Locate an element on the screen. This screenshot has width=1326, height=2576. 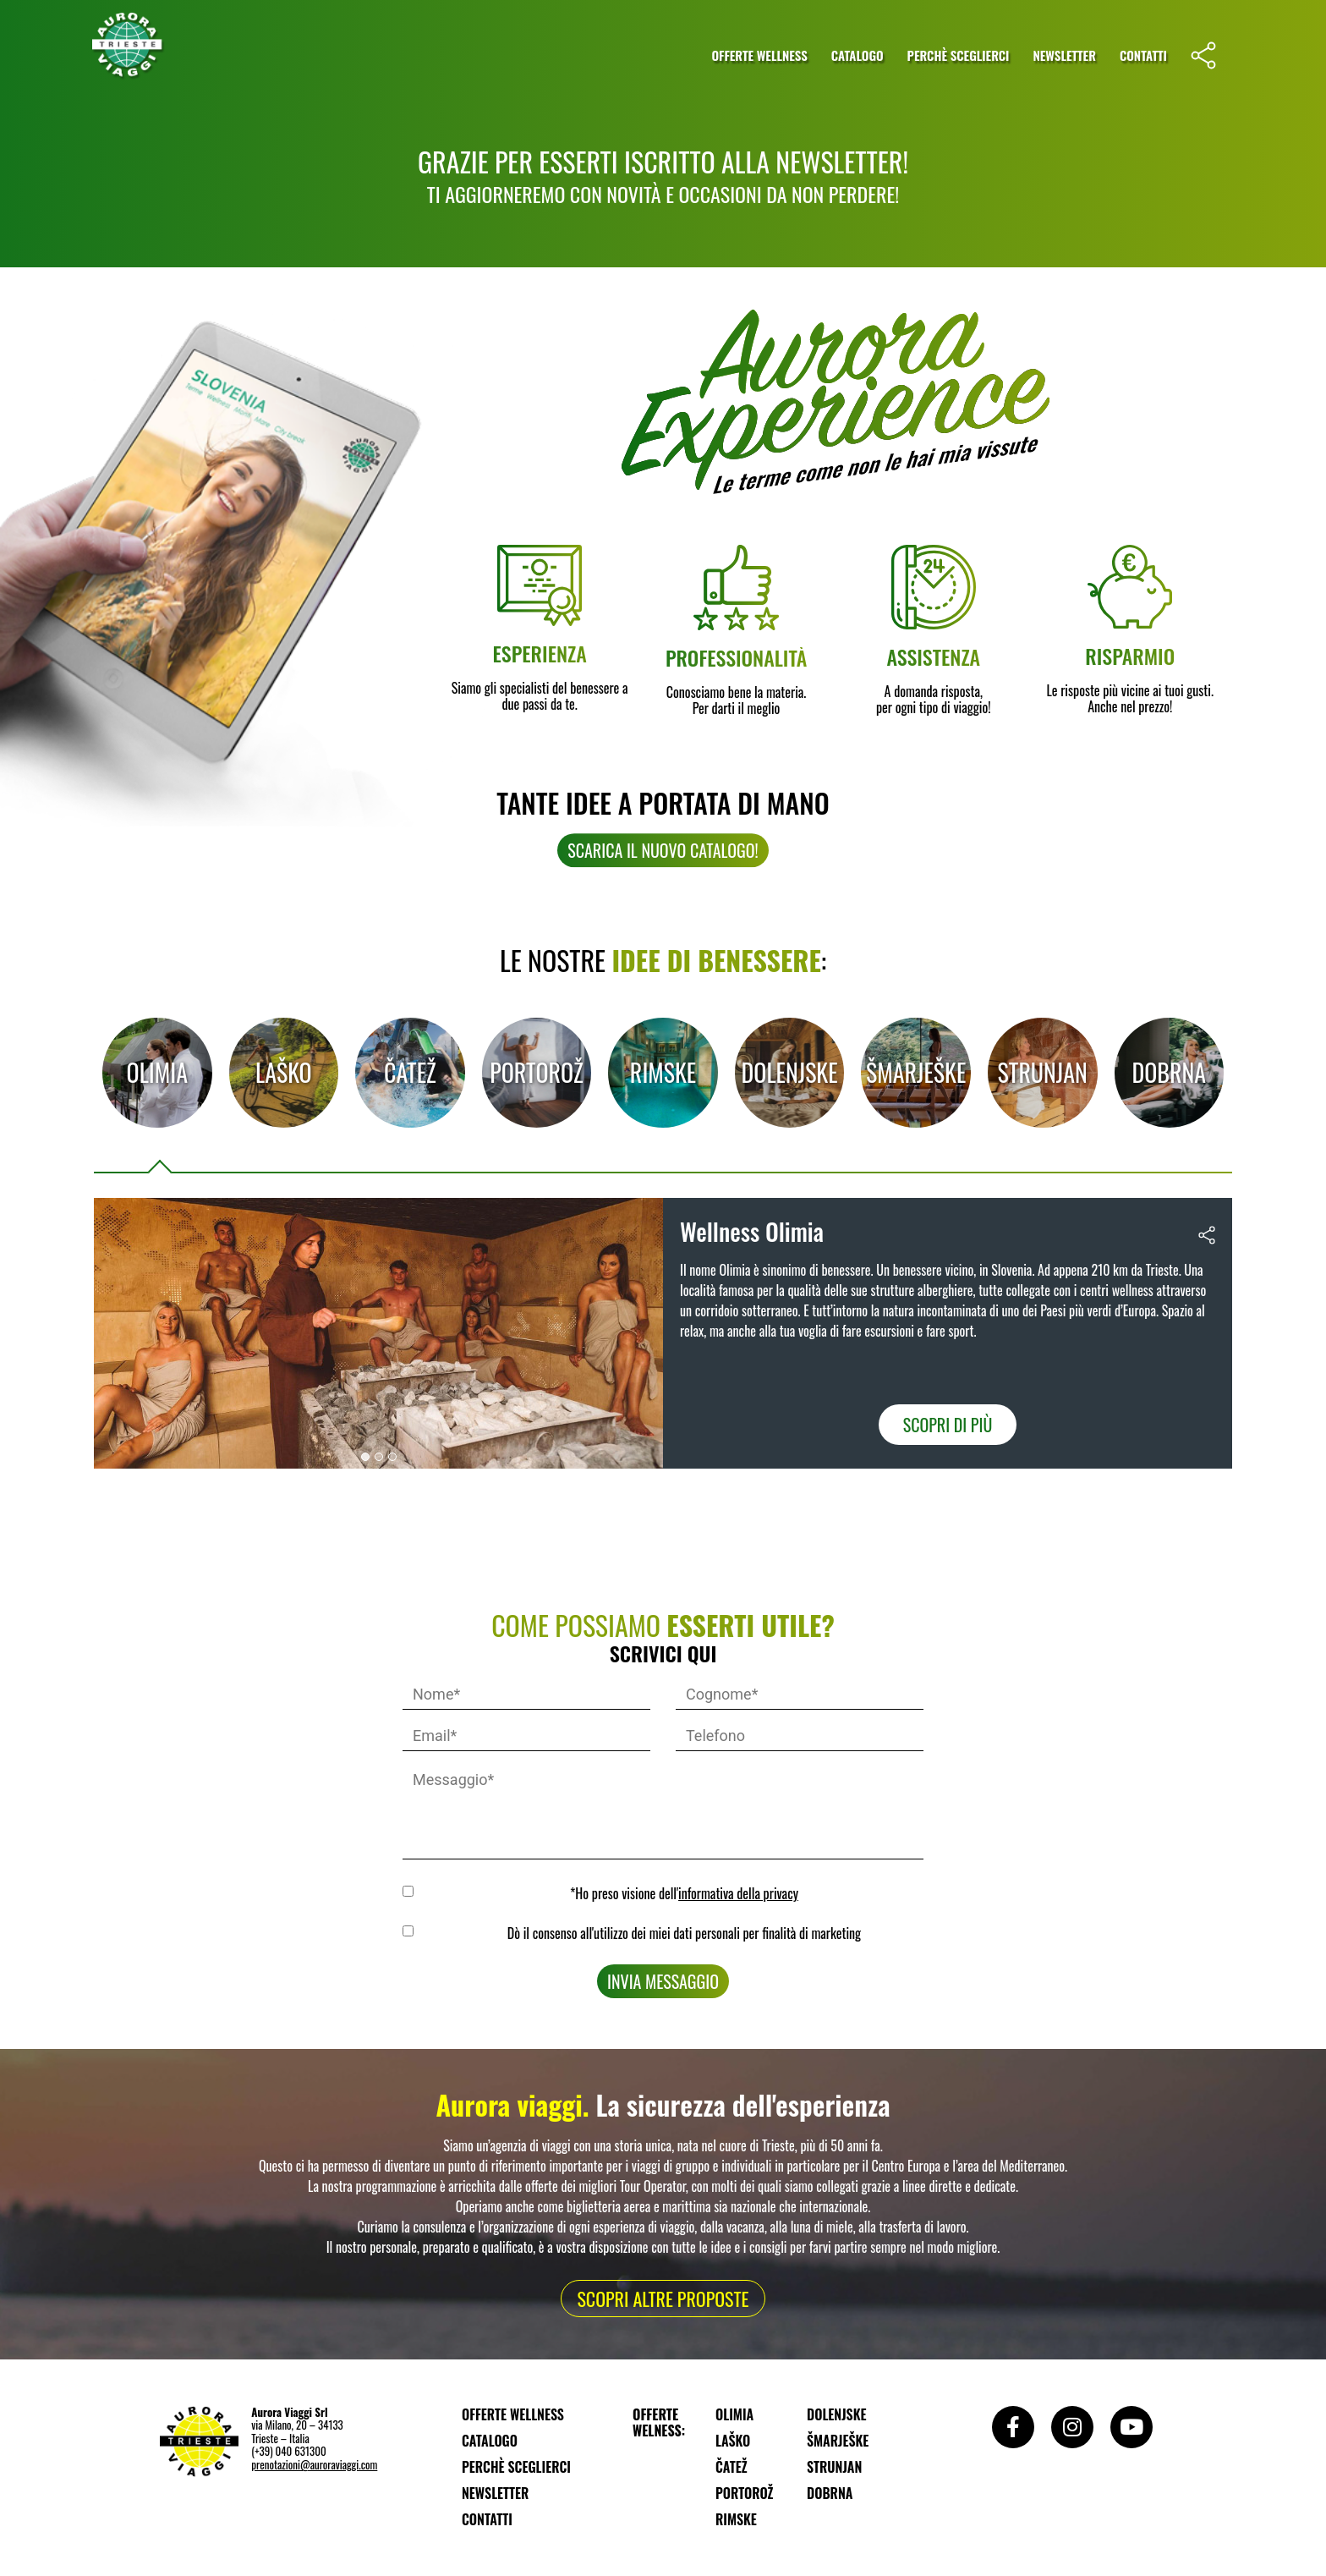
[button] is located at coordinates (365, 1457).